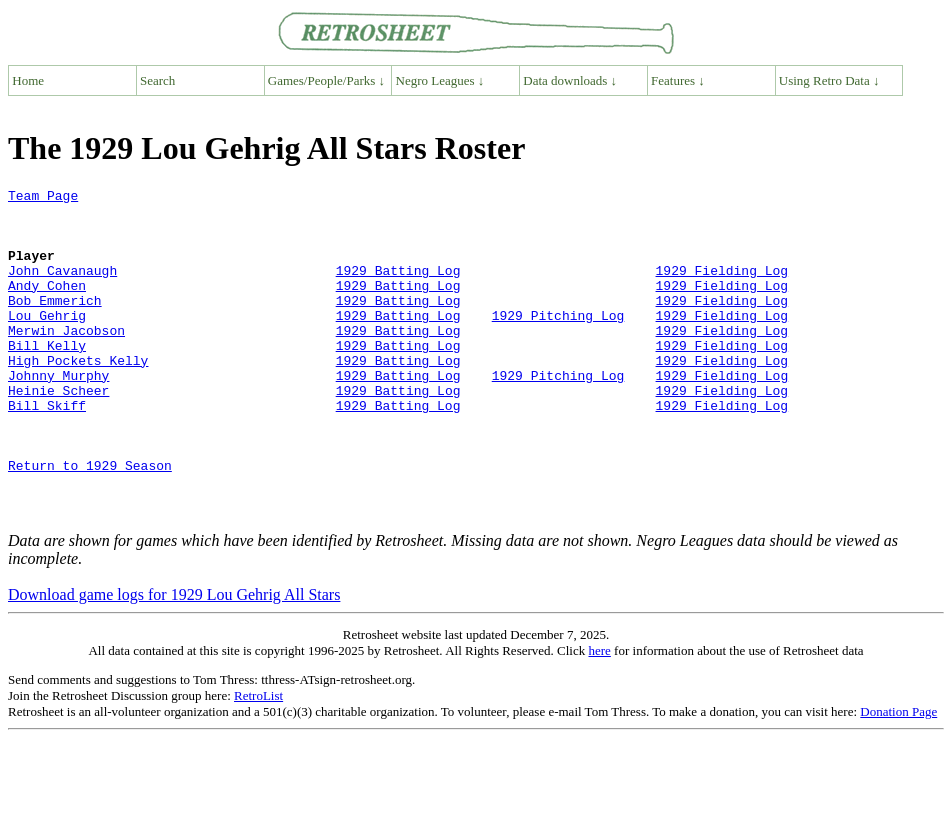 The image size is (952, 836). I want to click on Using Retro Data ↓, so click(829, 80).